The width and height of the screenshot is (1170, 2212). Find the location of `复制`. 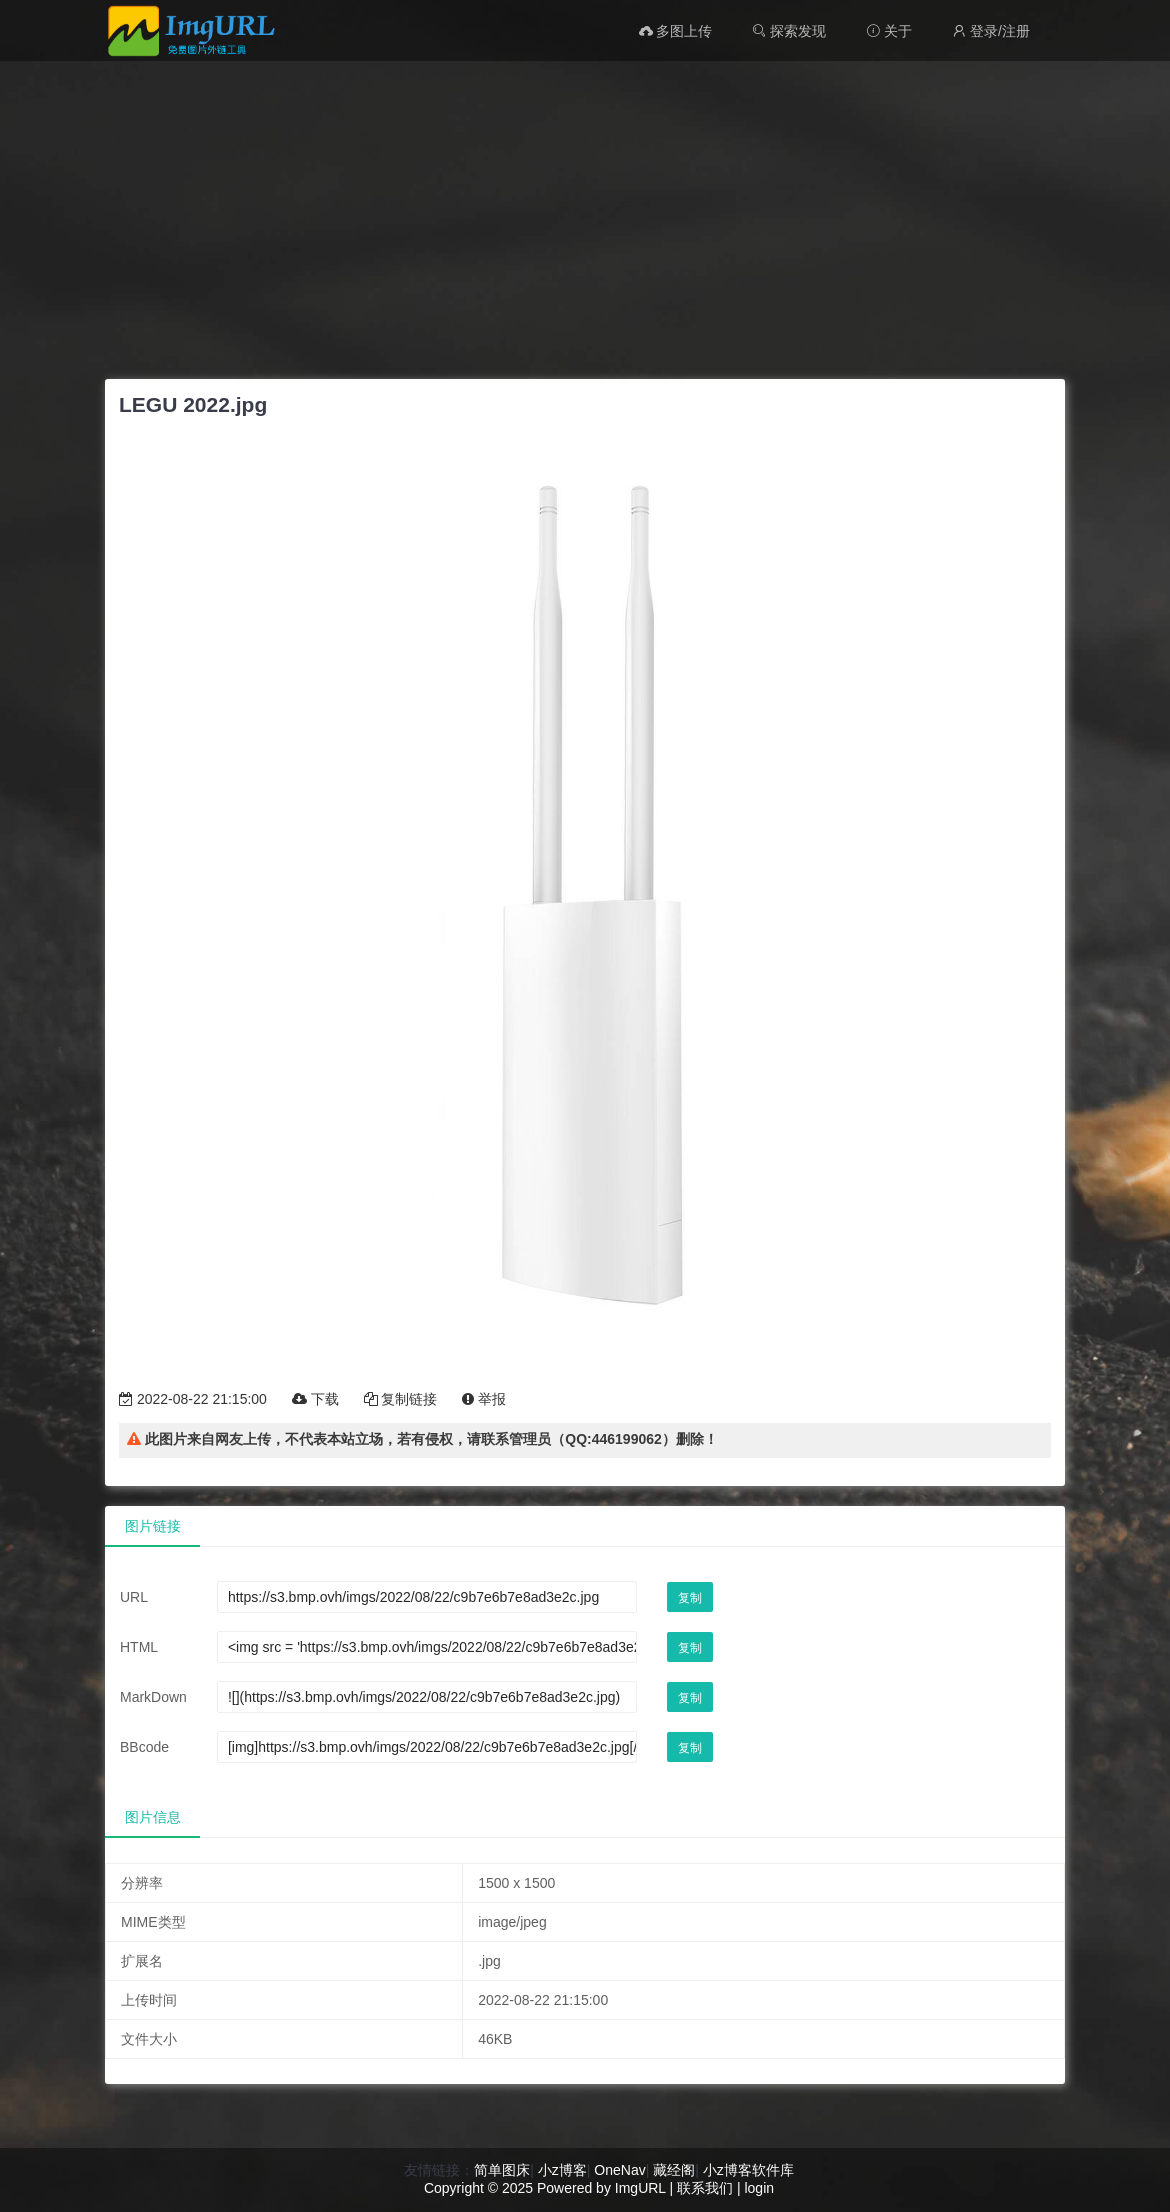

复制 is located at coordinates (690, 1598).